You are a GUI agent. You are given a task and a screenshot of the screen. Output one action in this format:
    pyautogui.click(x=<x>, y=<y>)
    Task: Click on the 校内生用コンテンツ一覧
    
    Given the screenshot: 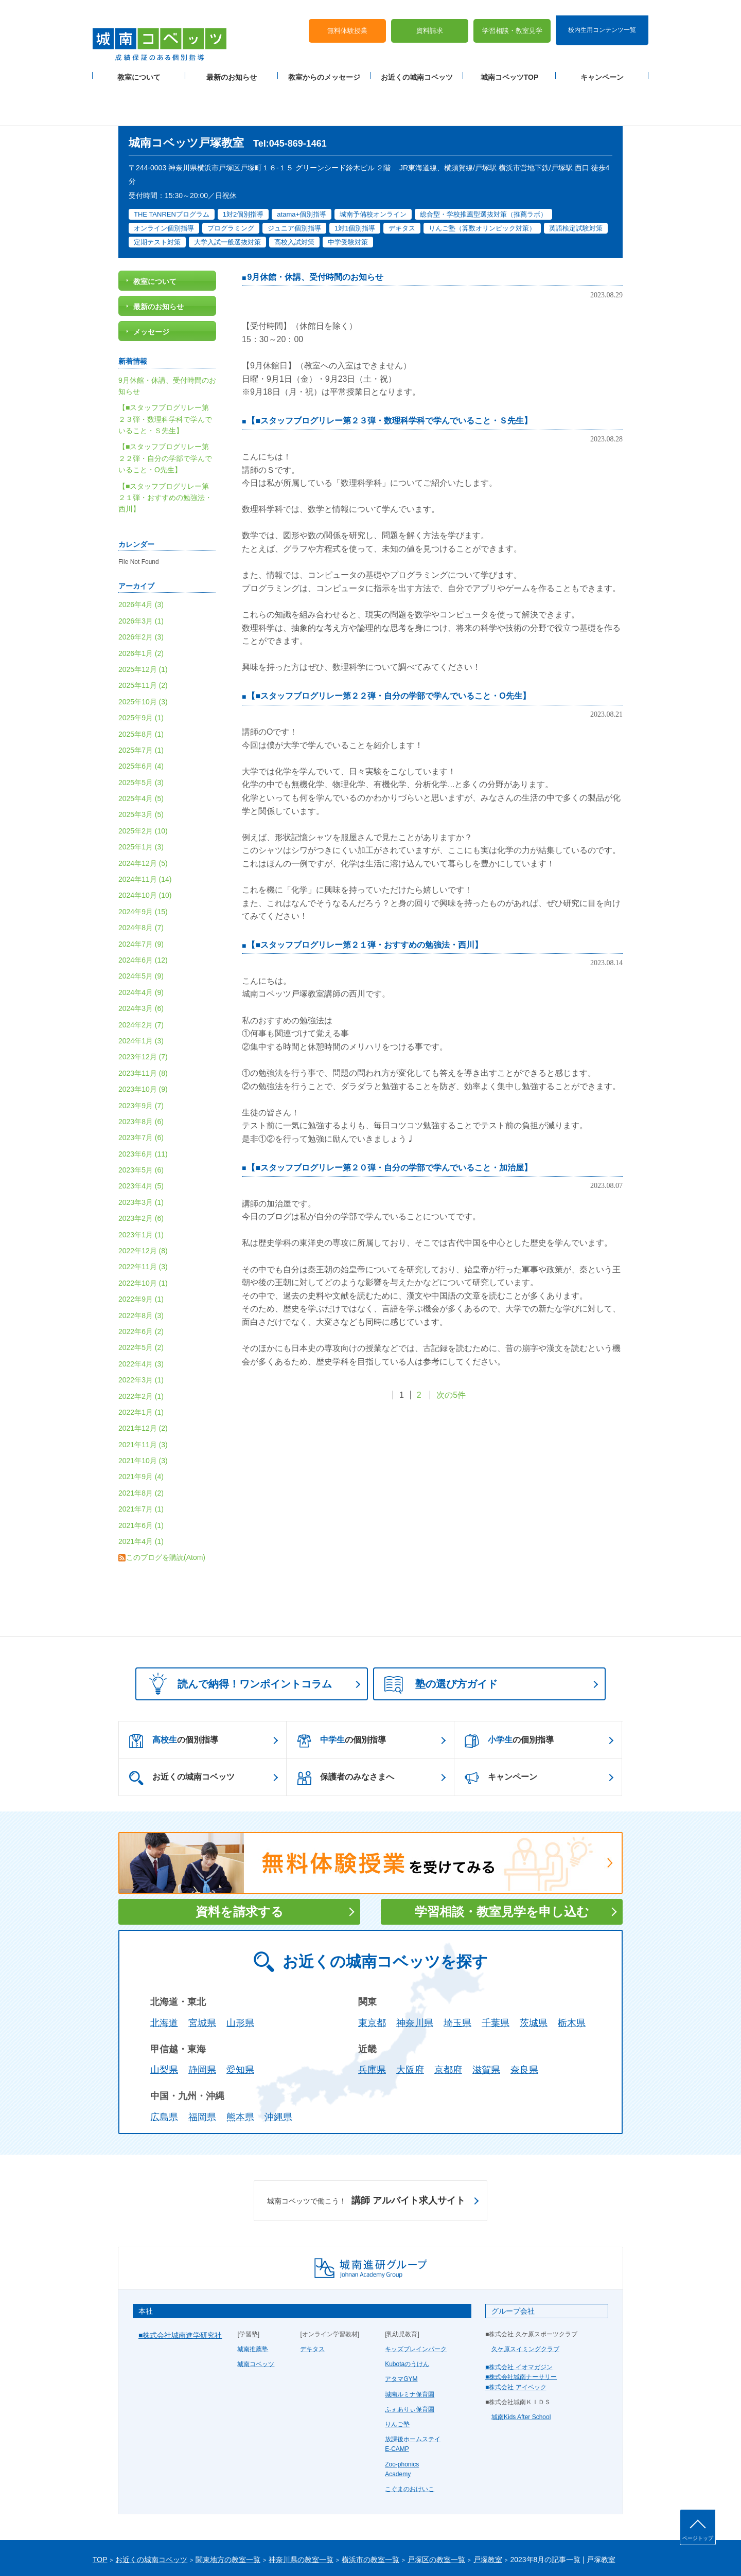 What is the action you would take?
    pyautogui.click(x=602, y=14)
    